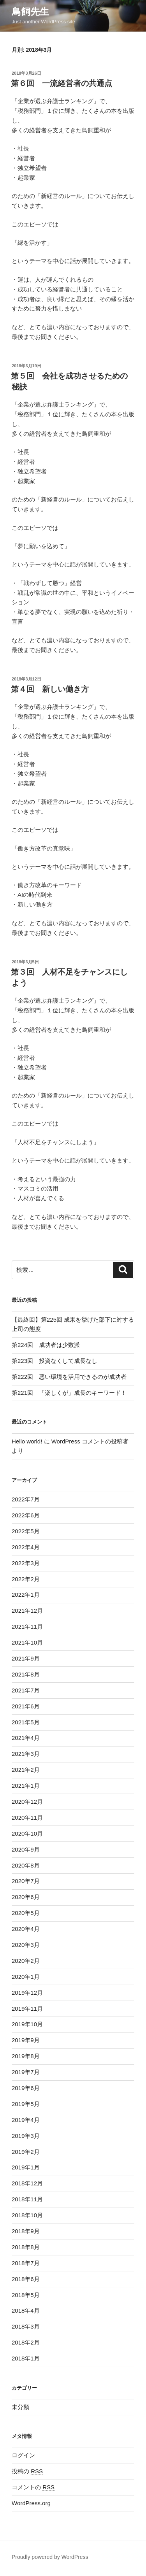  Describe the element at coordinates (61, 83) in the screenshot. I see `第６回 一流経営者の共通点` at that location.